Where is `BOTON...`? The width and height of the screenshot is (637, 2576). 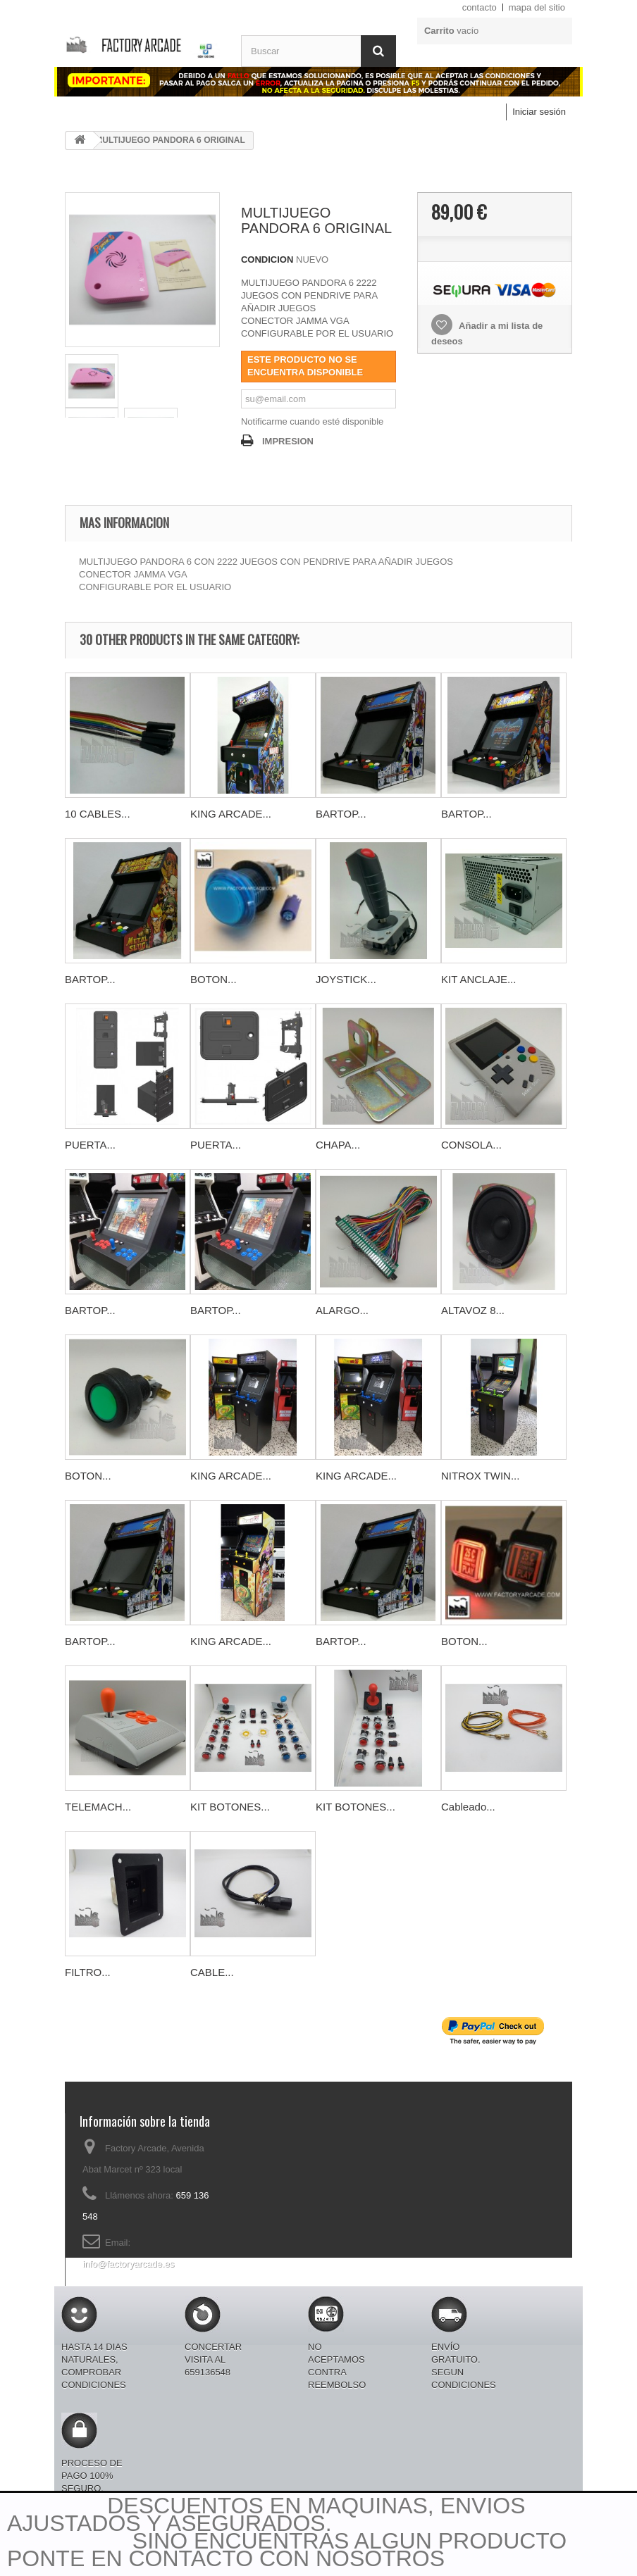
BOTON... is located at coordinates (213, 979).